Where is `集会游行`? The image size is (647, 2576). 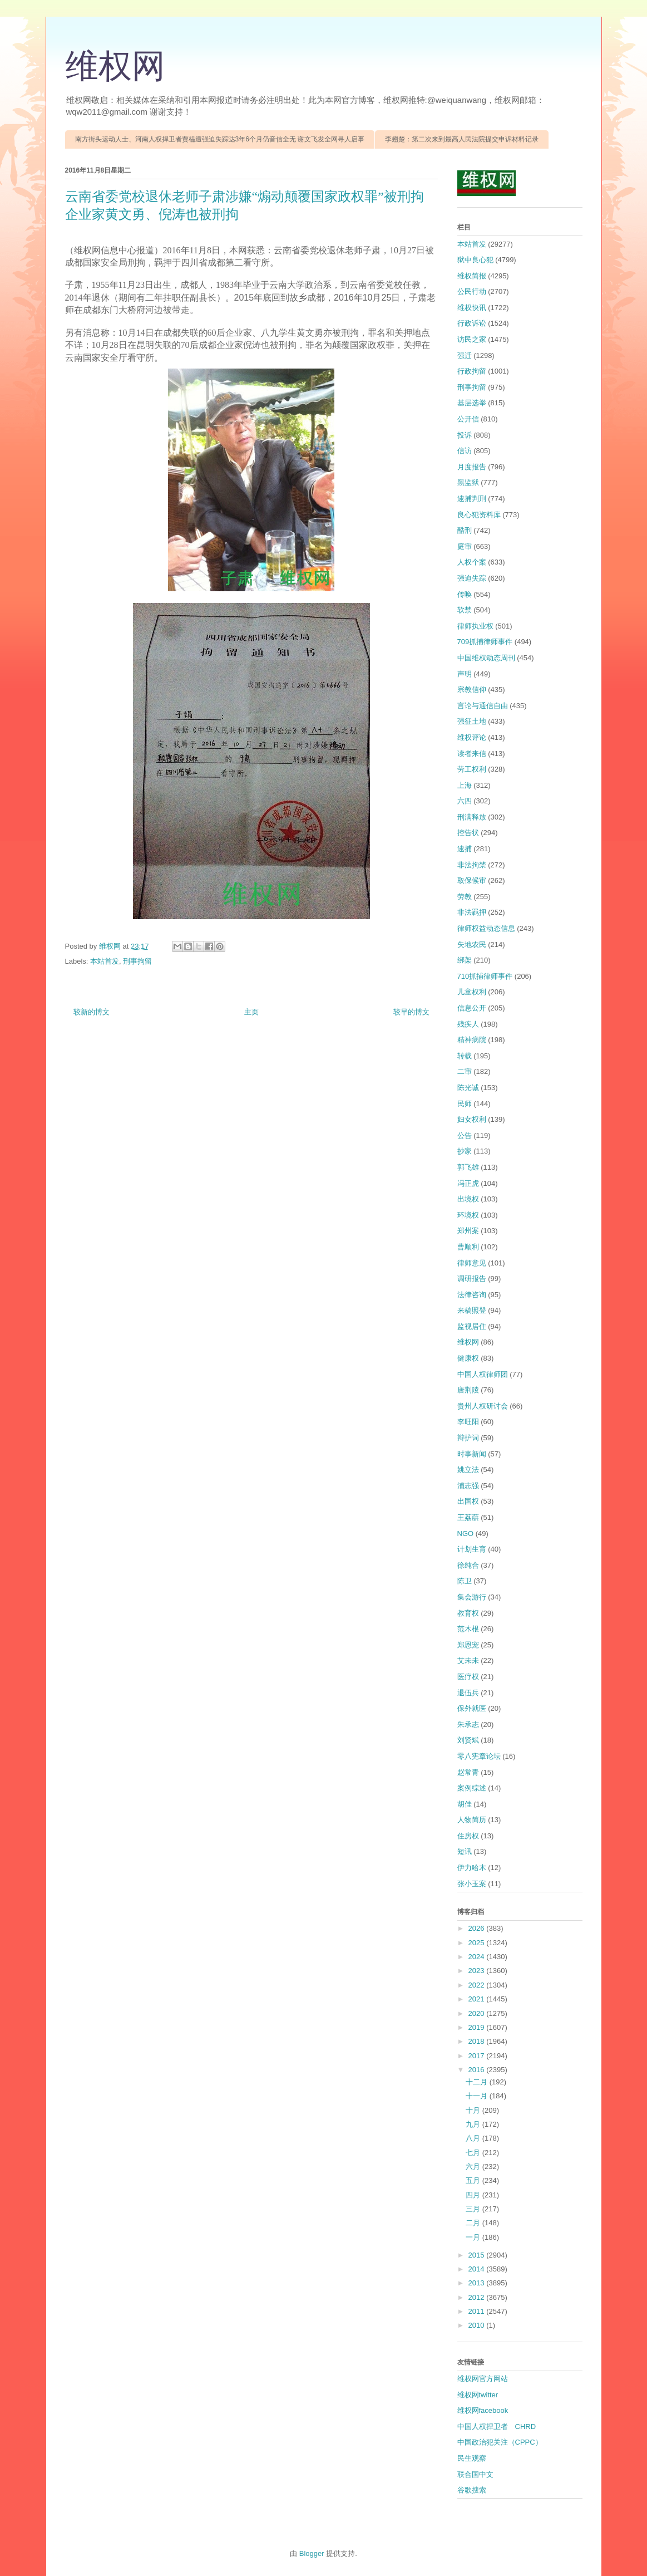
集会游行 is located at coordinates (471, 1597).